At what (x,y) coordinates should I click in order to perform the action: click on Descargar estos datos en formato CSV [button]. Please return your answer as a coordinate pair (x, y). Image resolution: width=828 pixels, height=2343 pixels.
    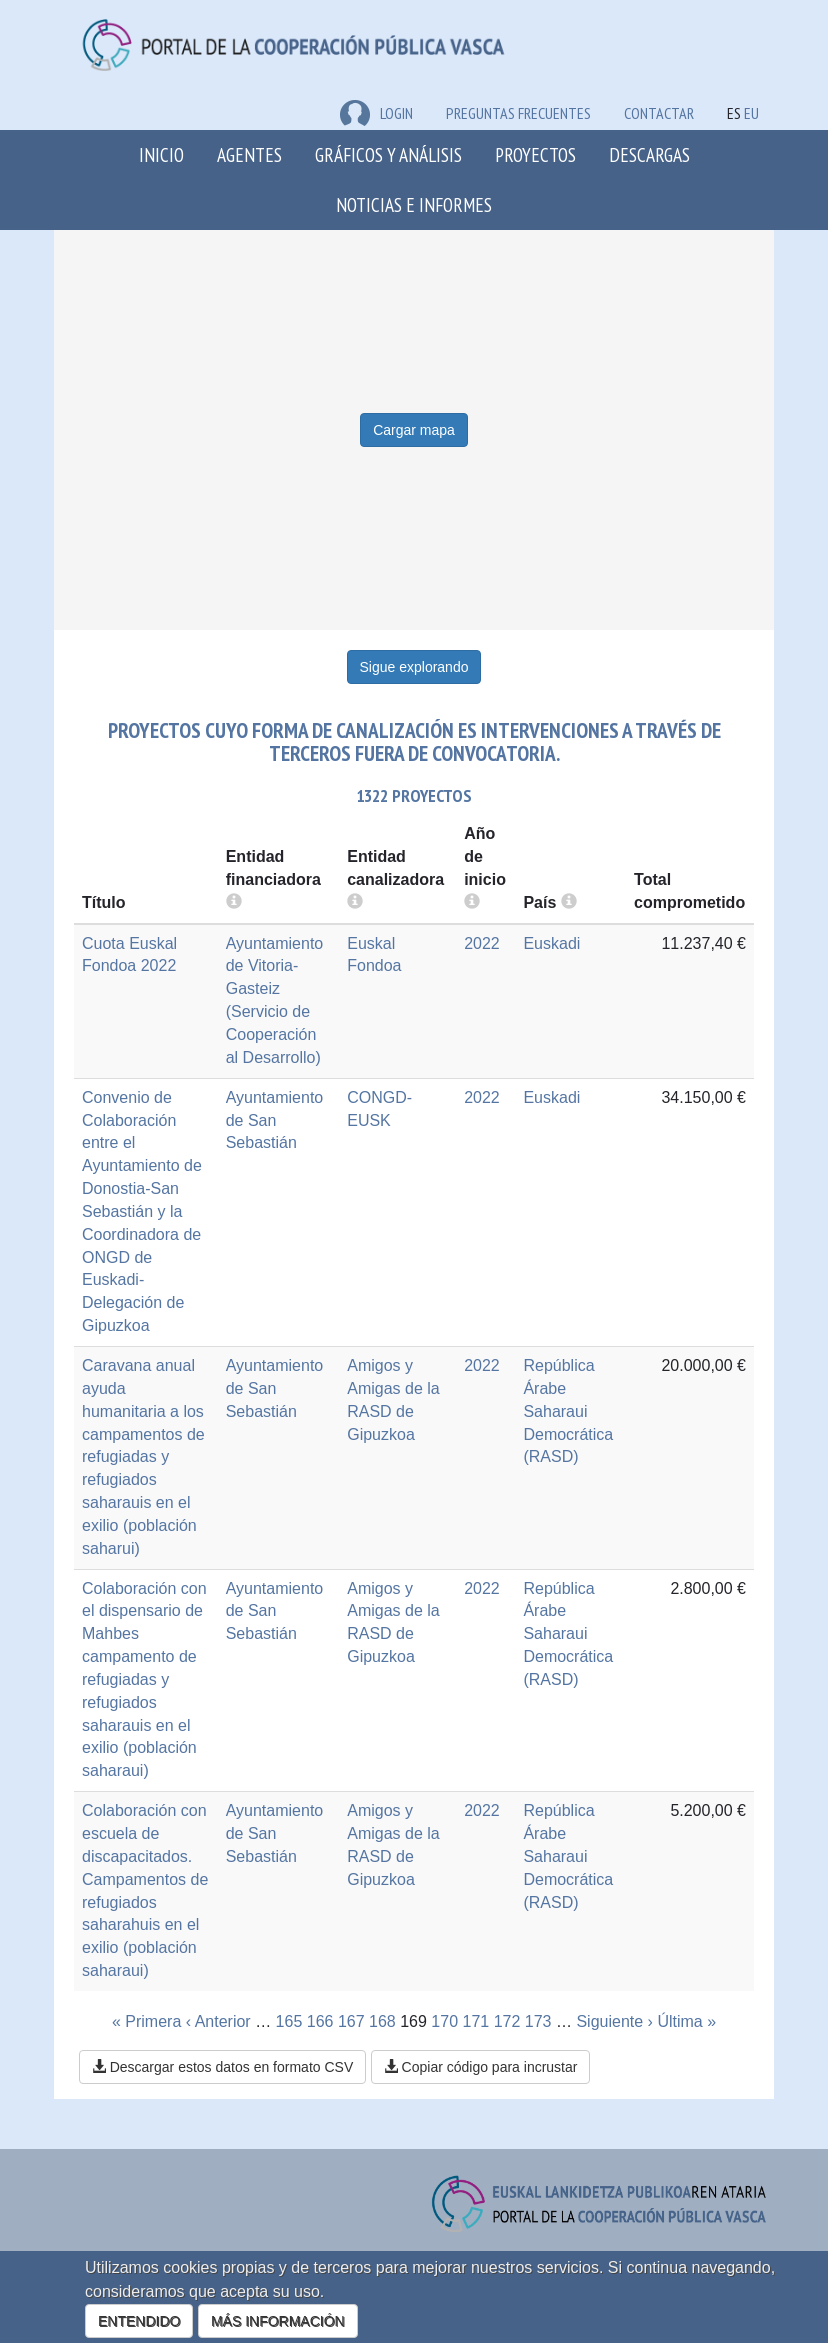
    Looking at the image, I should click on (222, 2067).